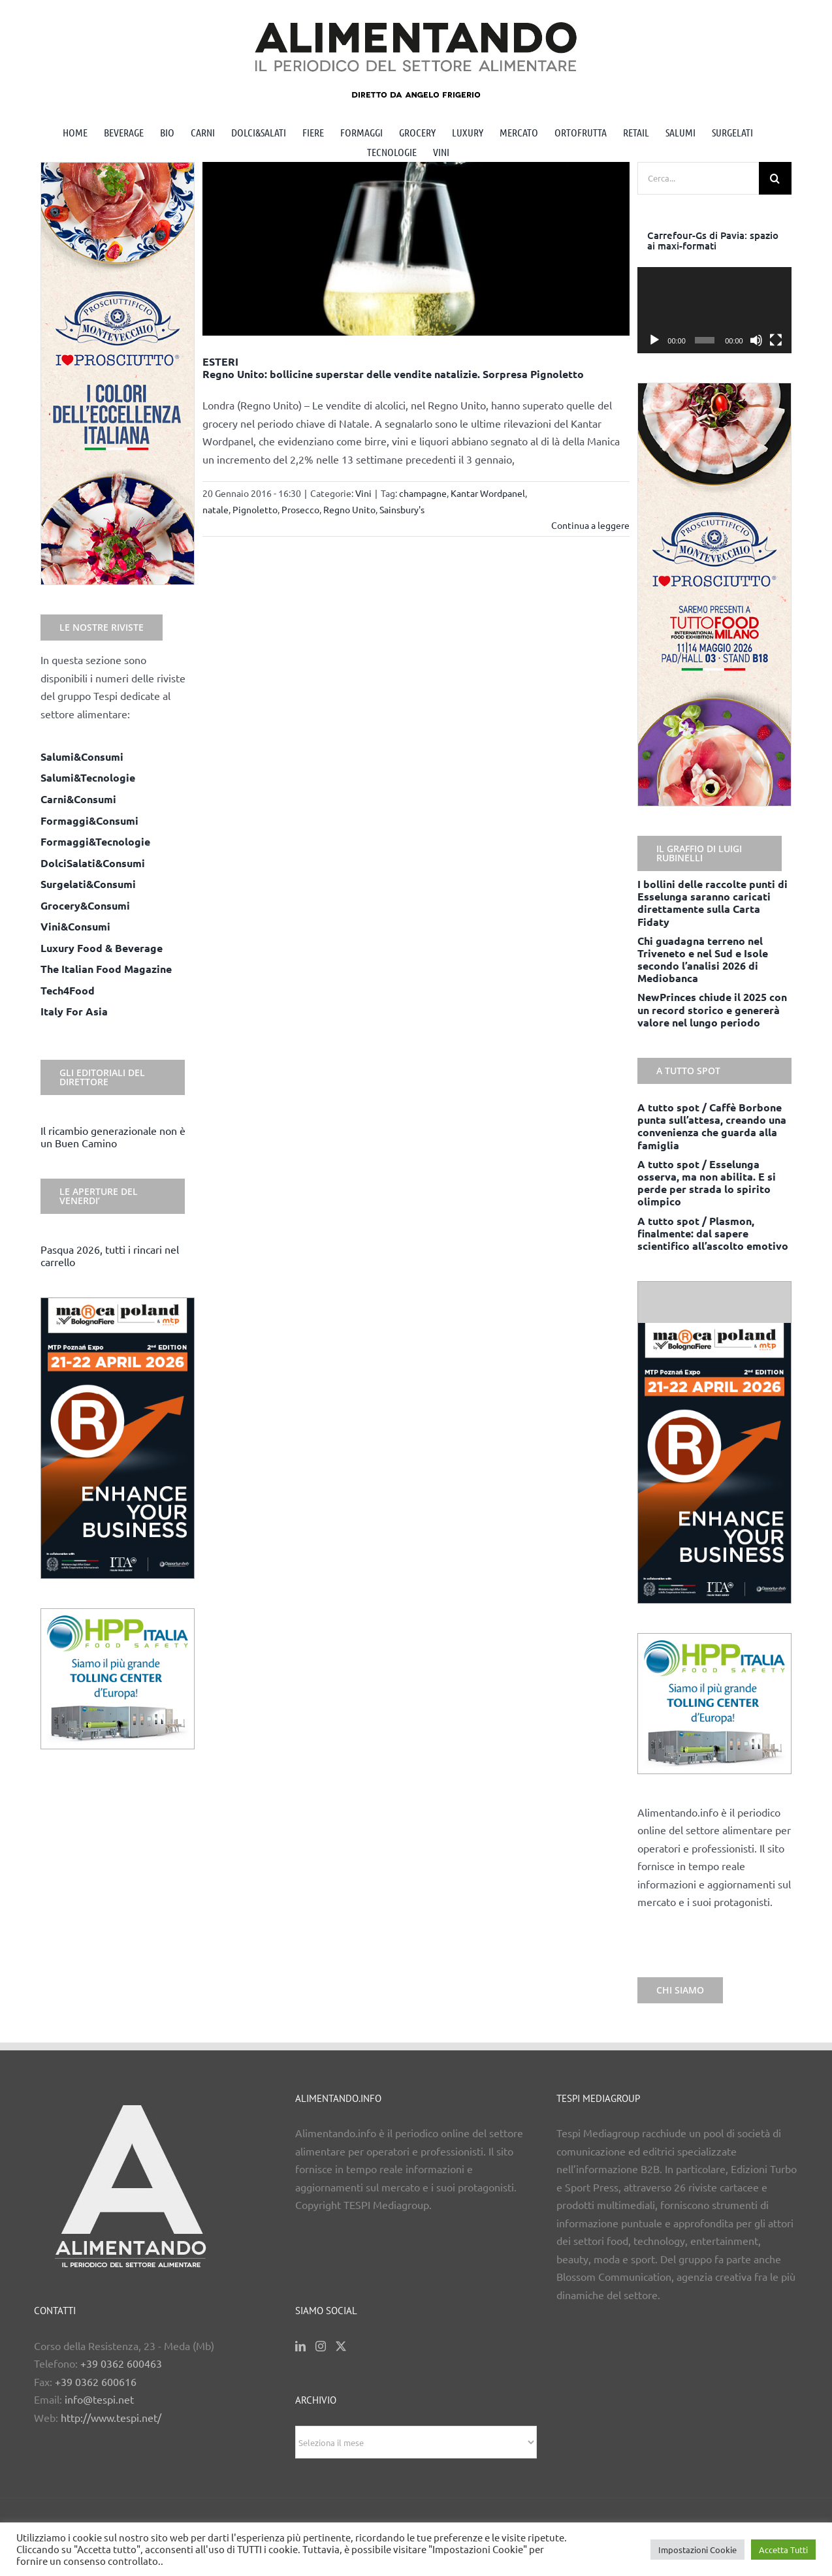  I want to click on Chi guadagna terreno nel Triveneto e nel Sud e Isole secondo l’analisi 2026 di Mediobanca, so click(702, 959).